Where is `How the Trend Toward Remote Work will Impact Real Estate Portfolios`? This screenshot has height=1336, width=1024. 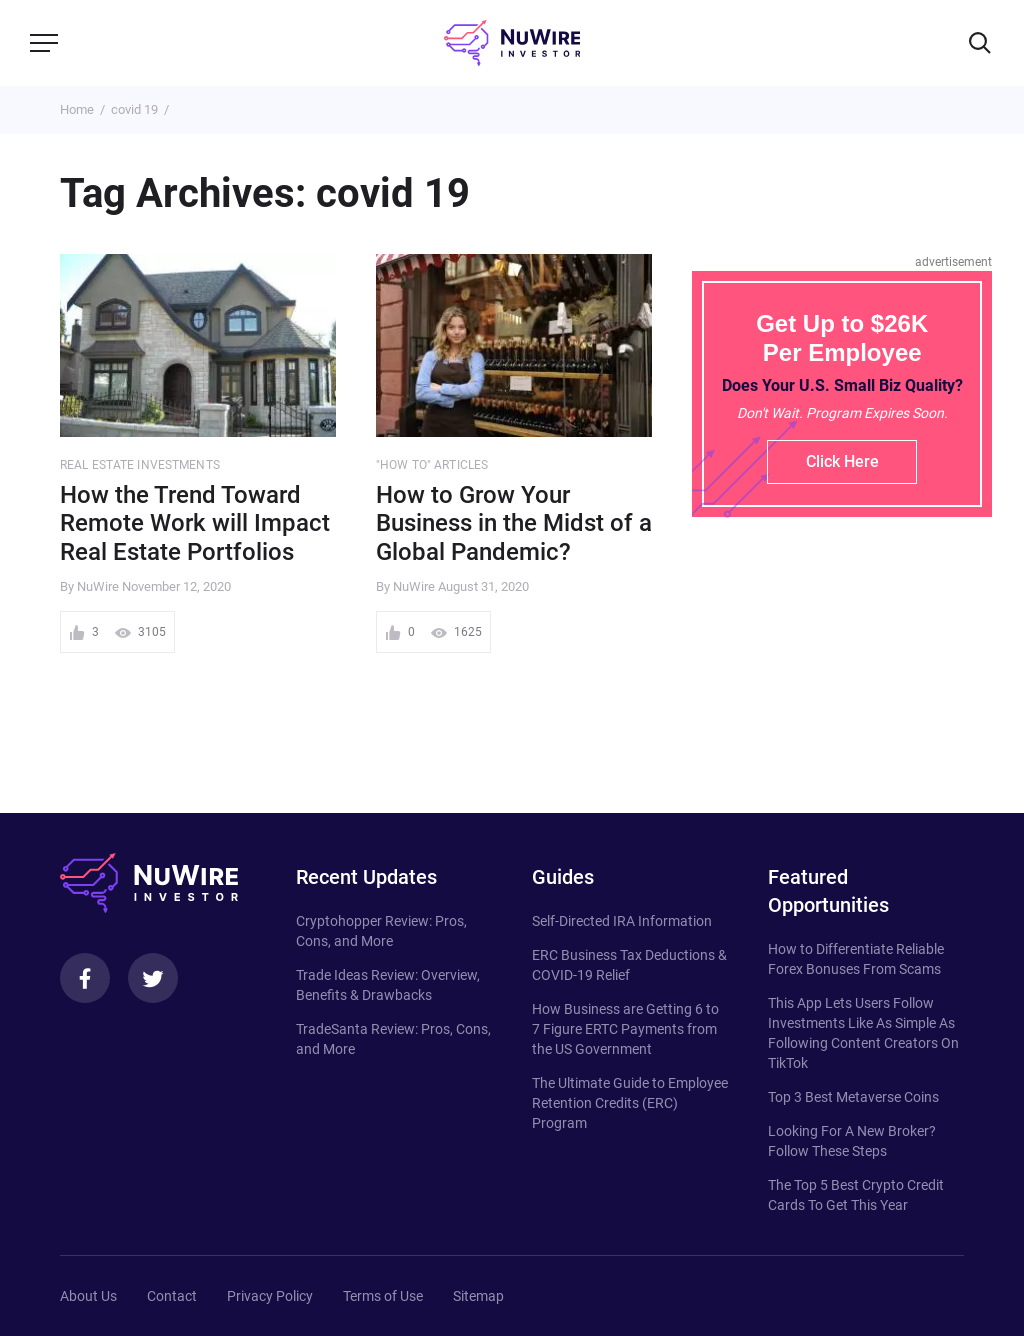
How the Trend Toward Remote Work will Impact Real Estate Portfolios is located at coordinates (195, 524).